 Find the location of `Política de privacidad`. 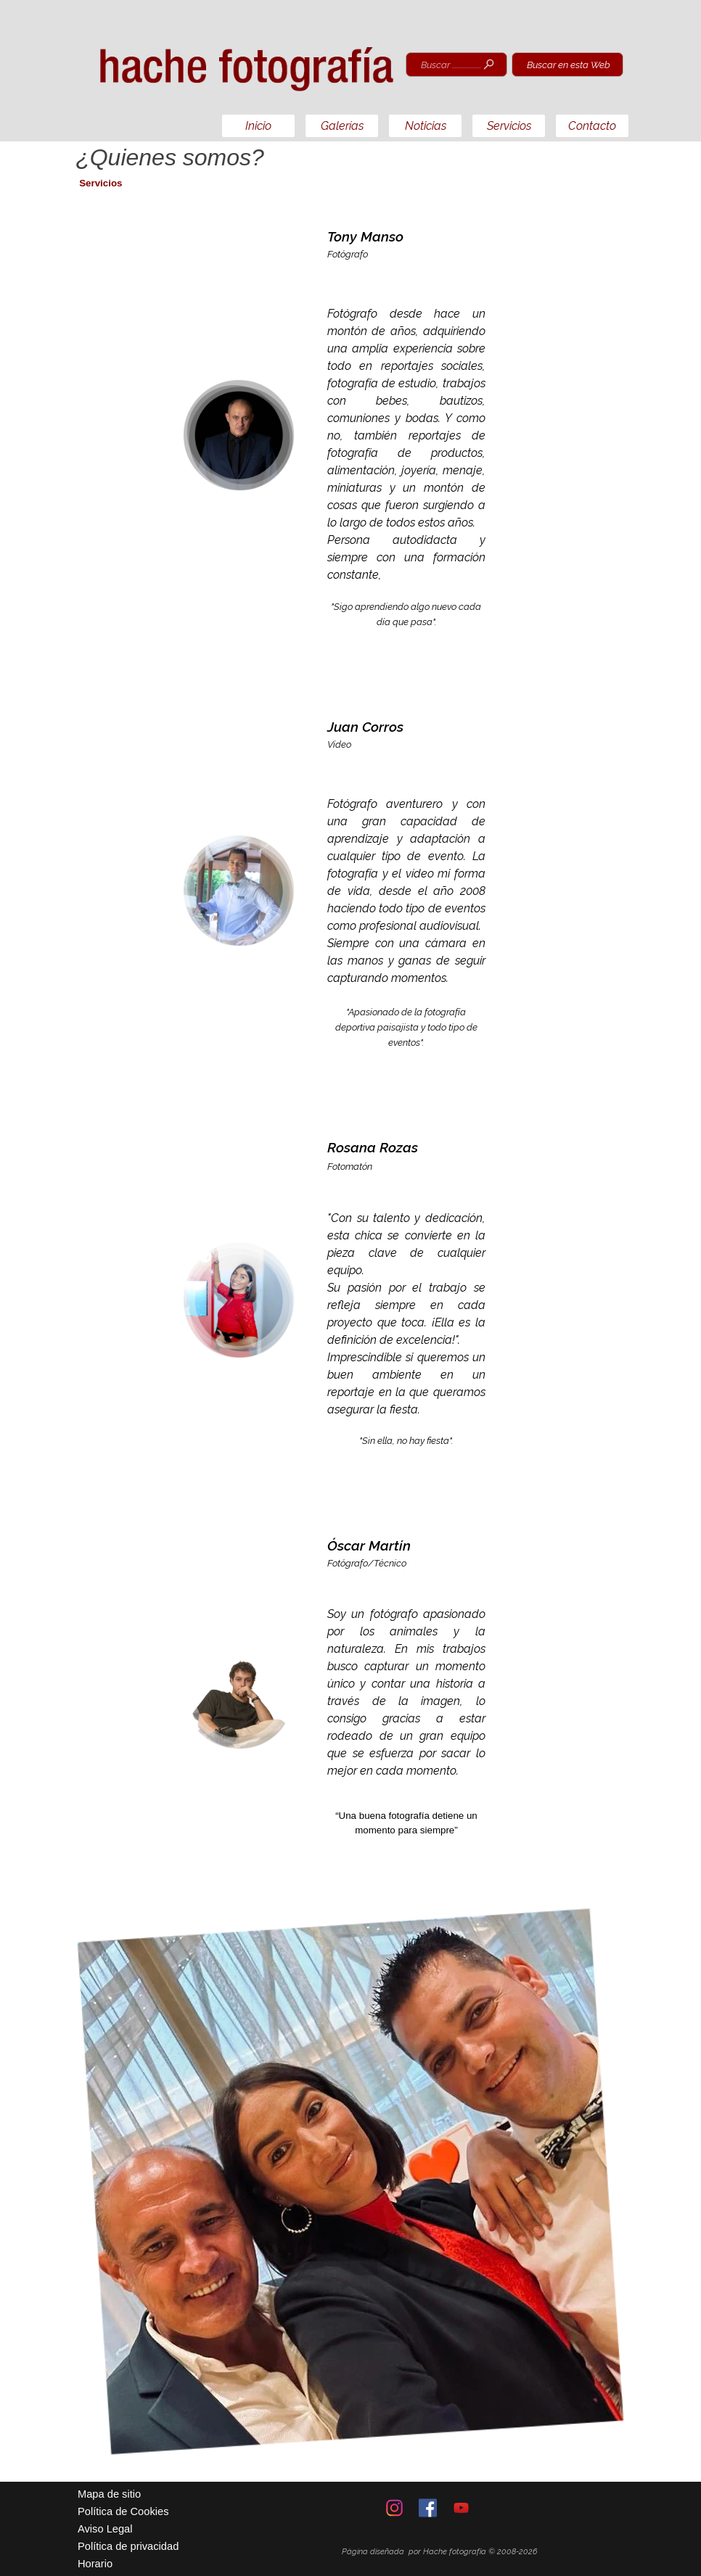

Política de privacidad is located at coordinates (128, 2546).